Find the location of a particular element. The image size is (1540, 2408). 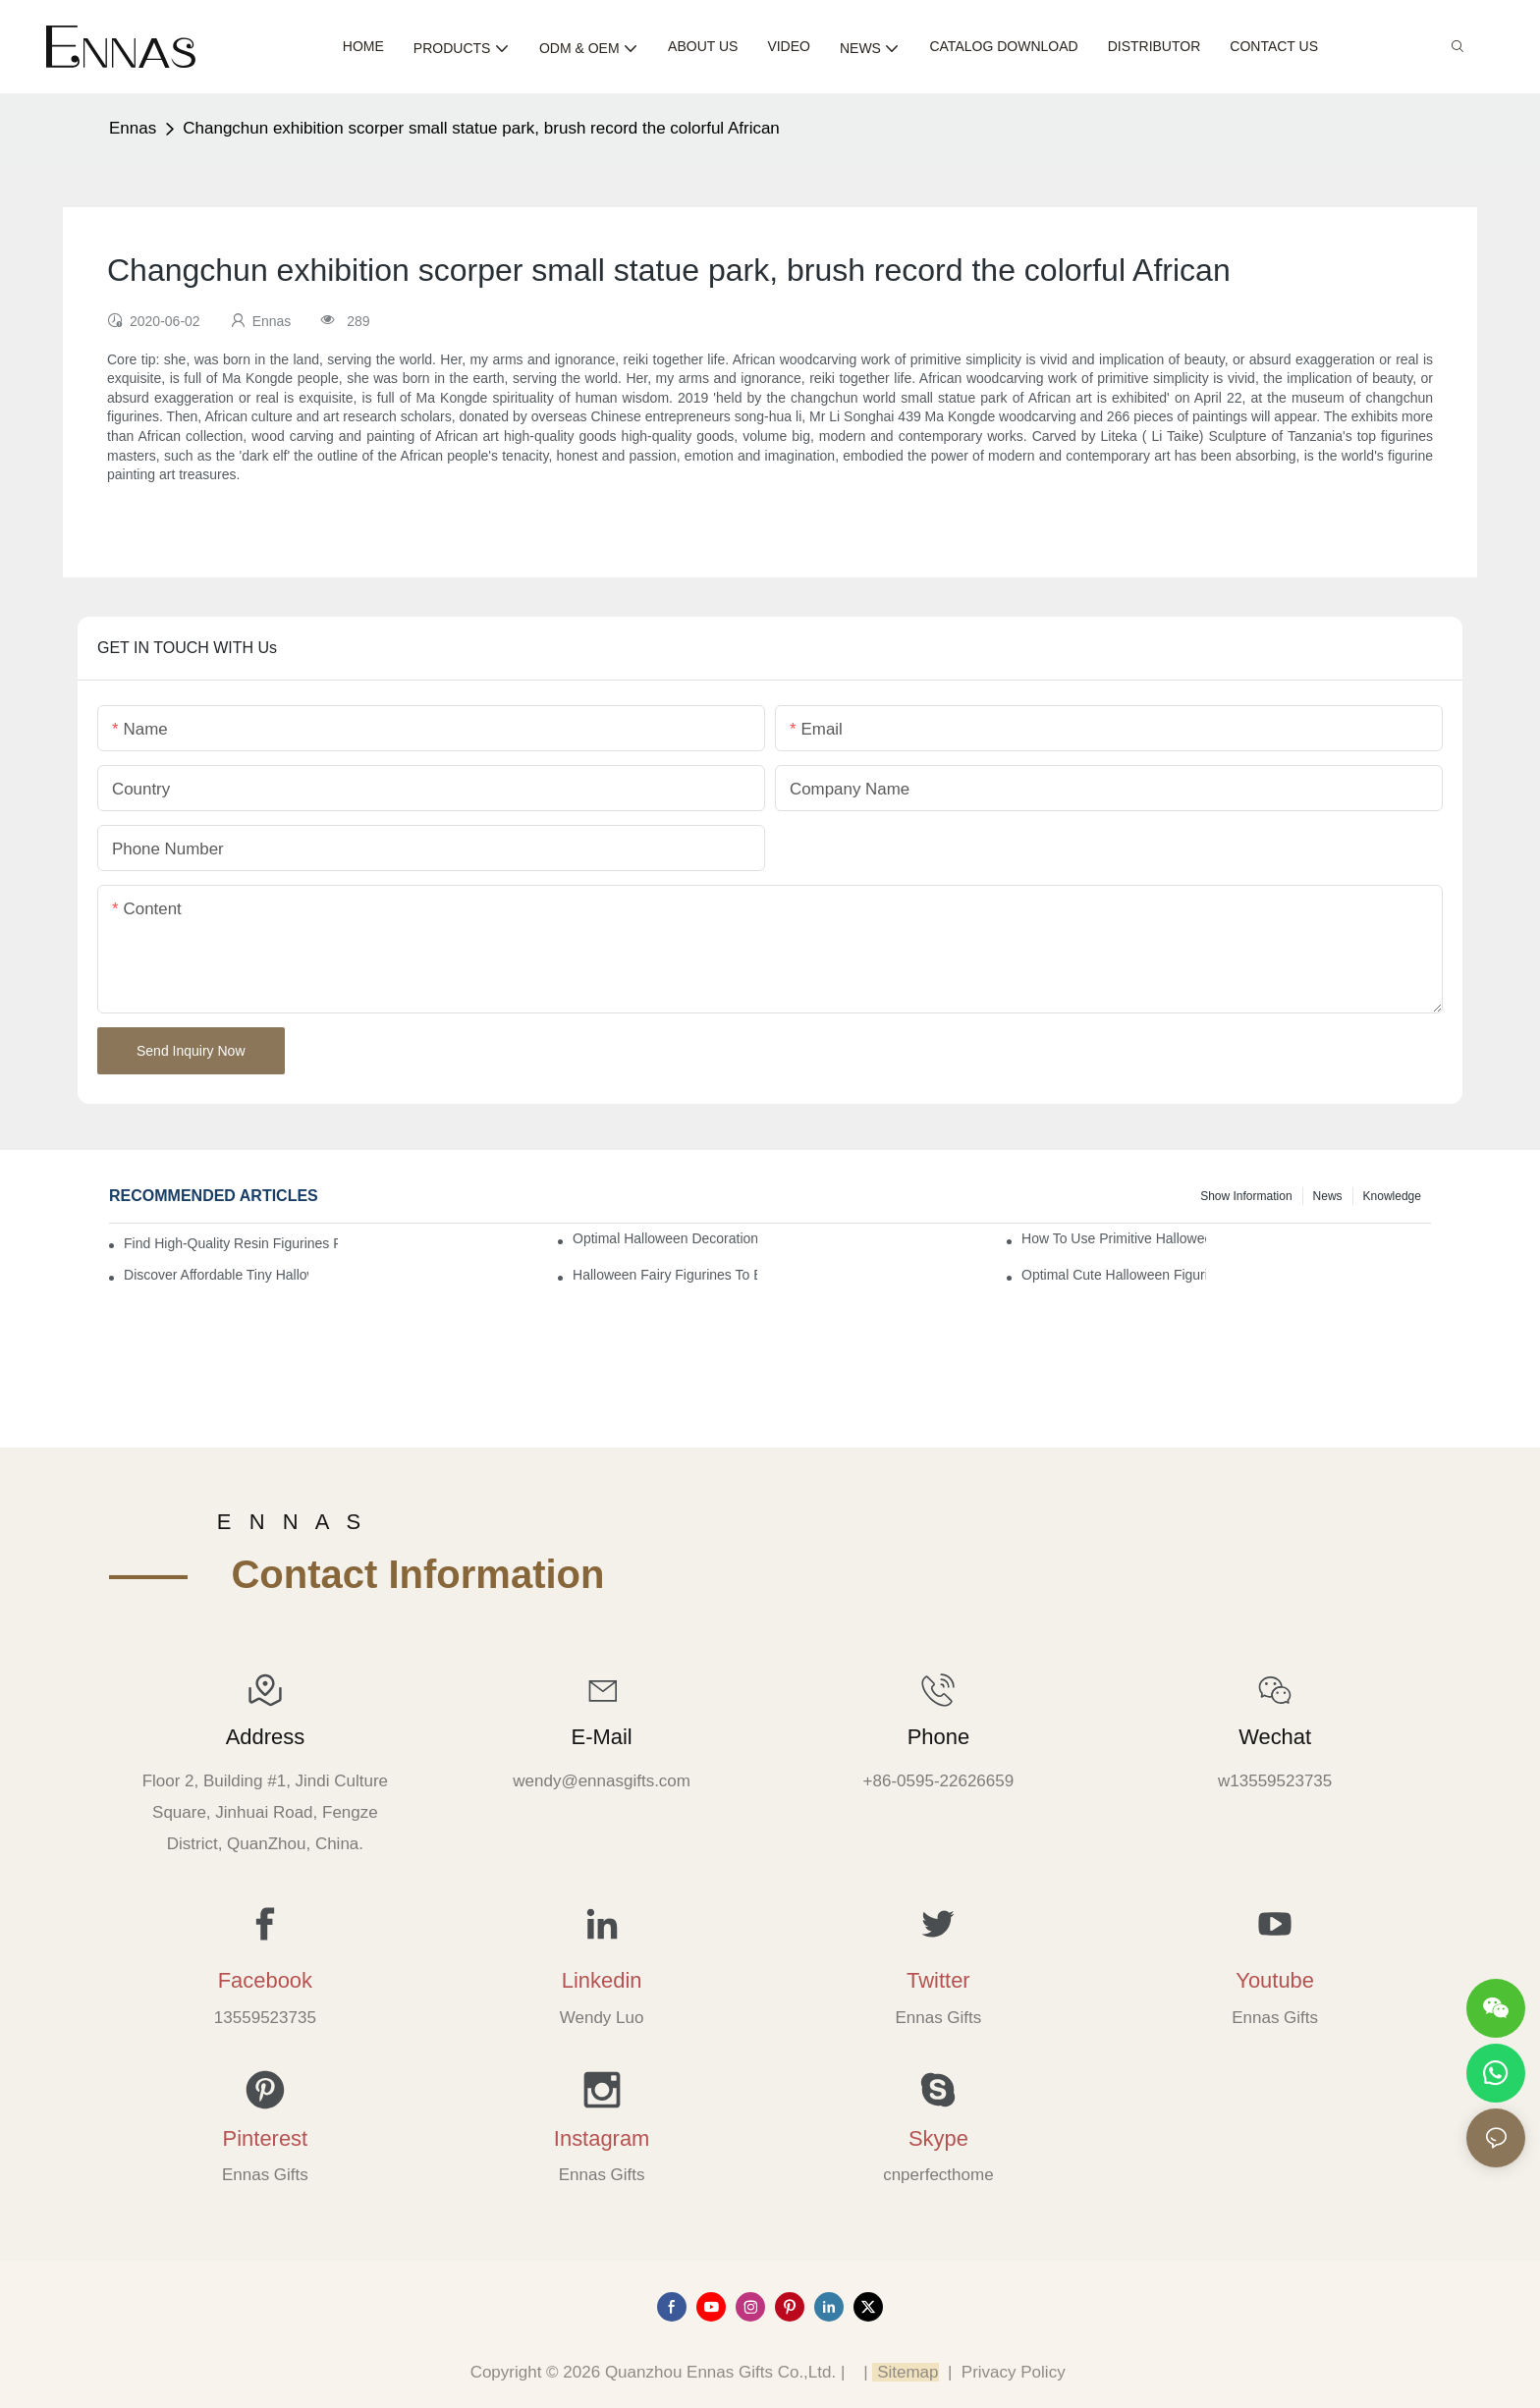

Phone is located at coordinates (938, 1736).